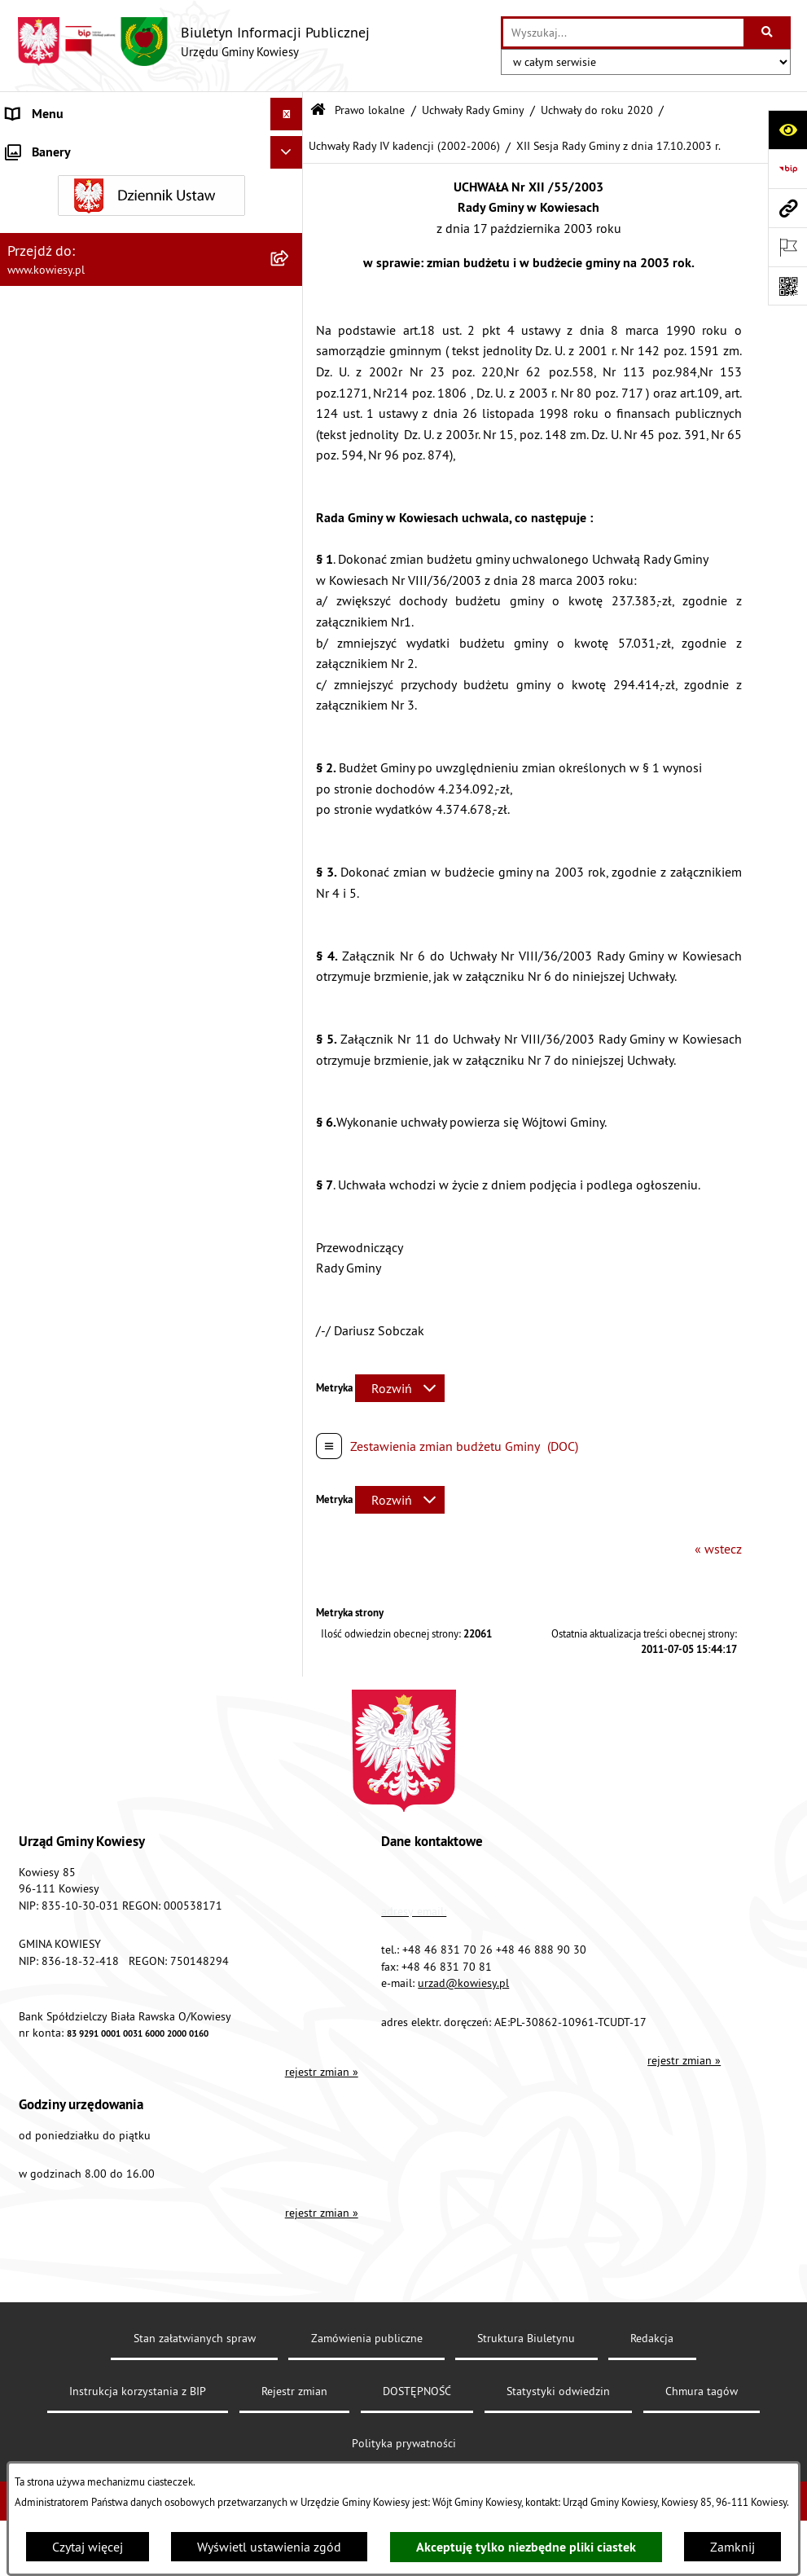  What do you see at coordinates (289, 1140) in the screenshot?
I see `[rozwiń: Podatki i opłaty]` at bounding box center [289, 1140].